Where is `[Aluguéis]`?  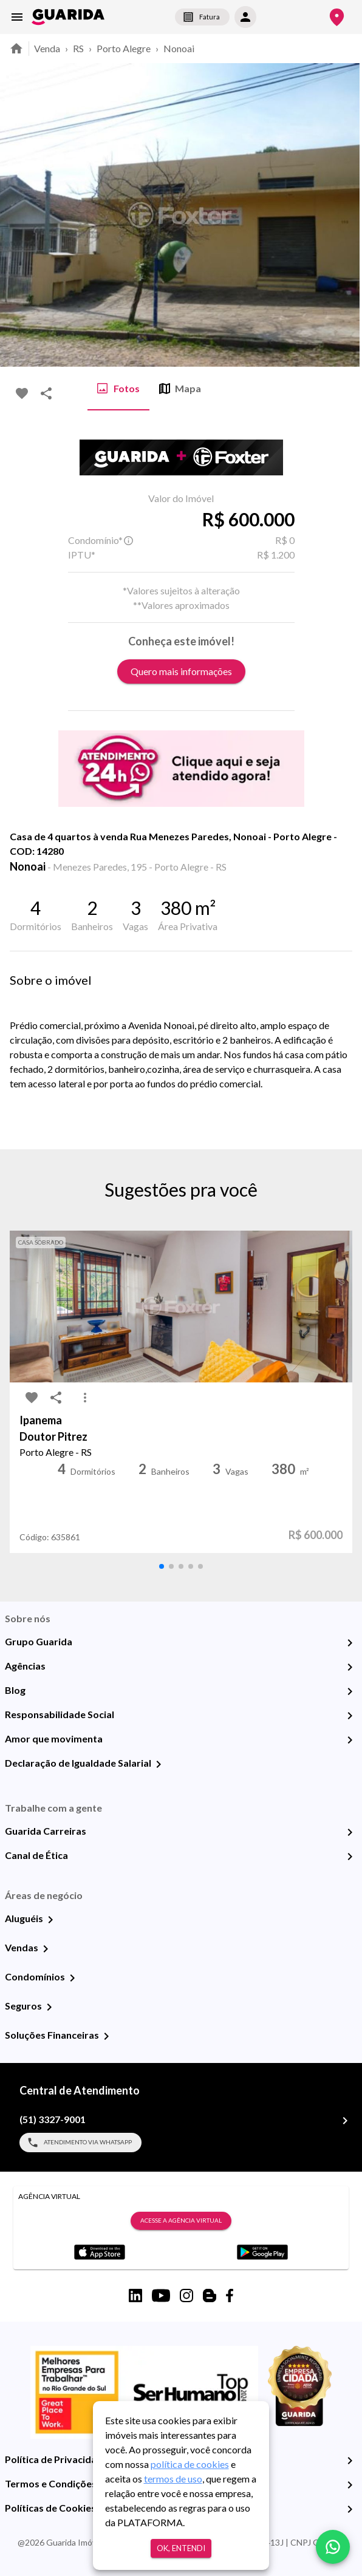
[Aluguéis] is located at coordinates (50, 1919).